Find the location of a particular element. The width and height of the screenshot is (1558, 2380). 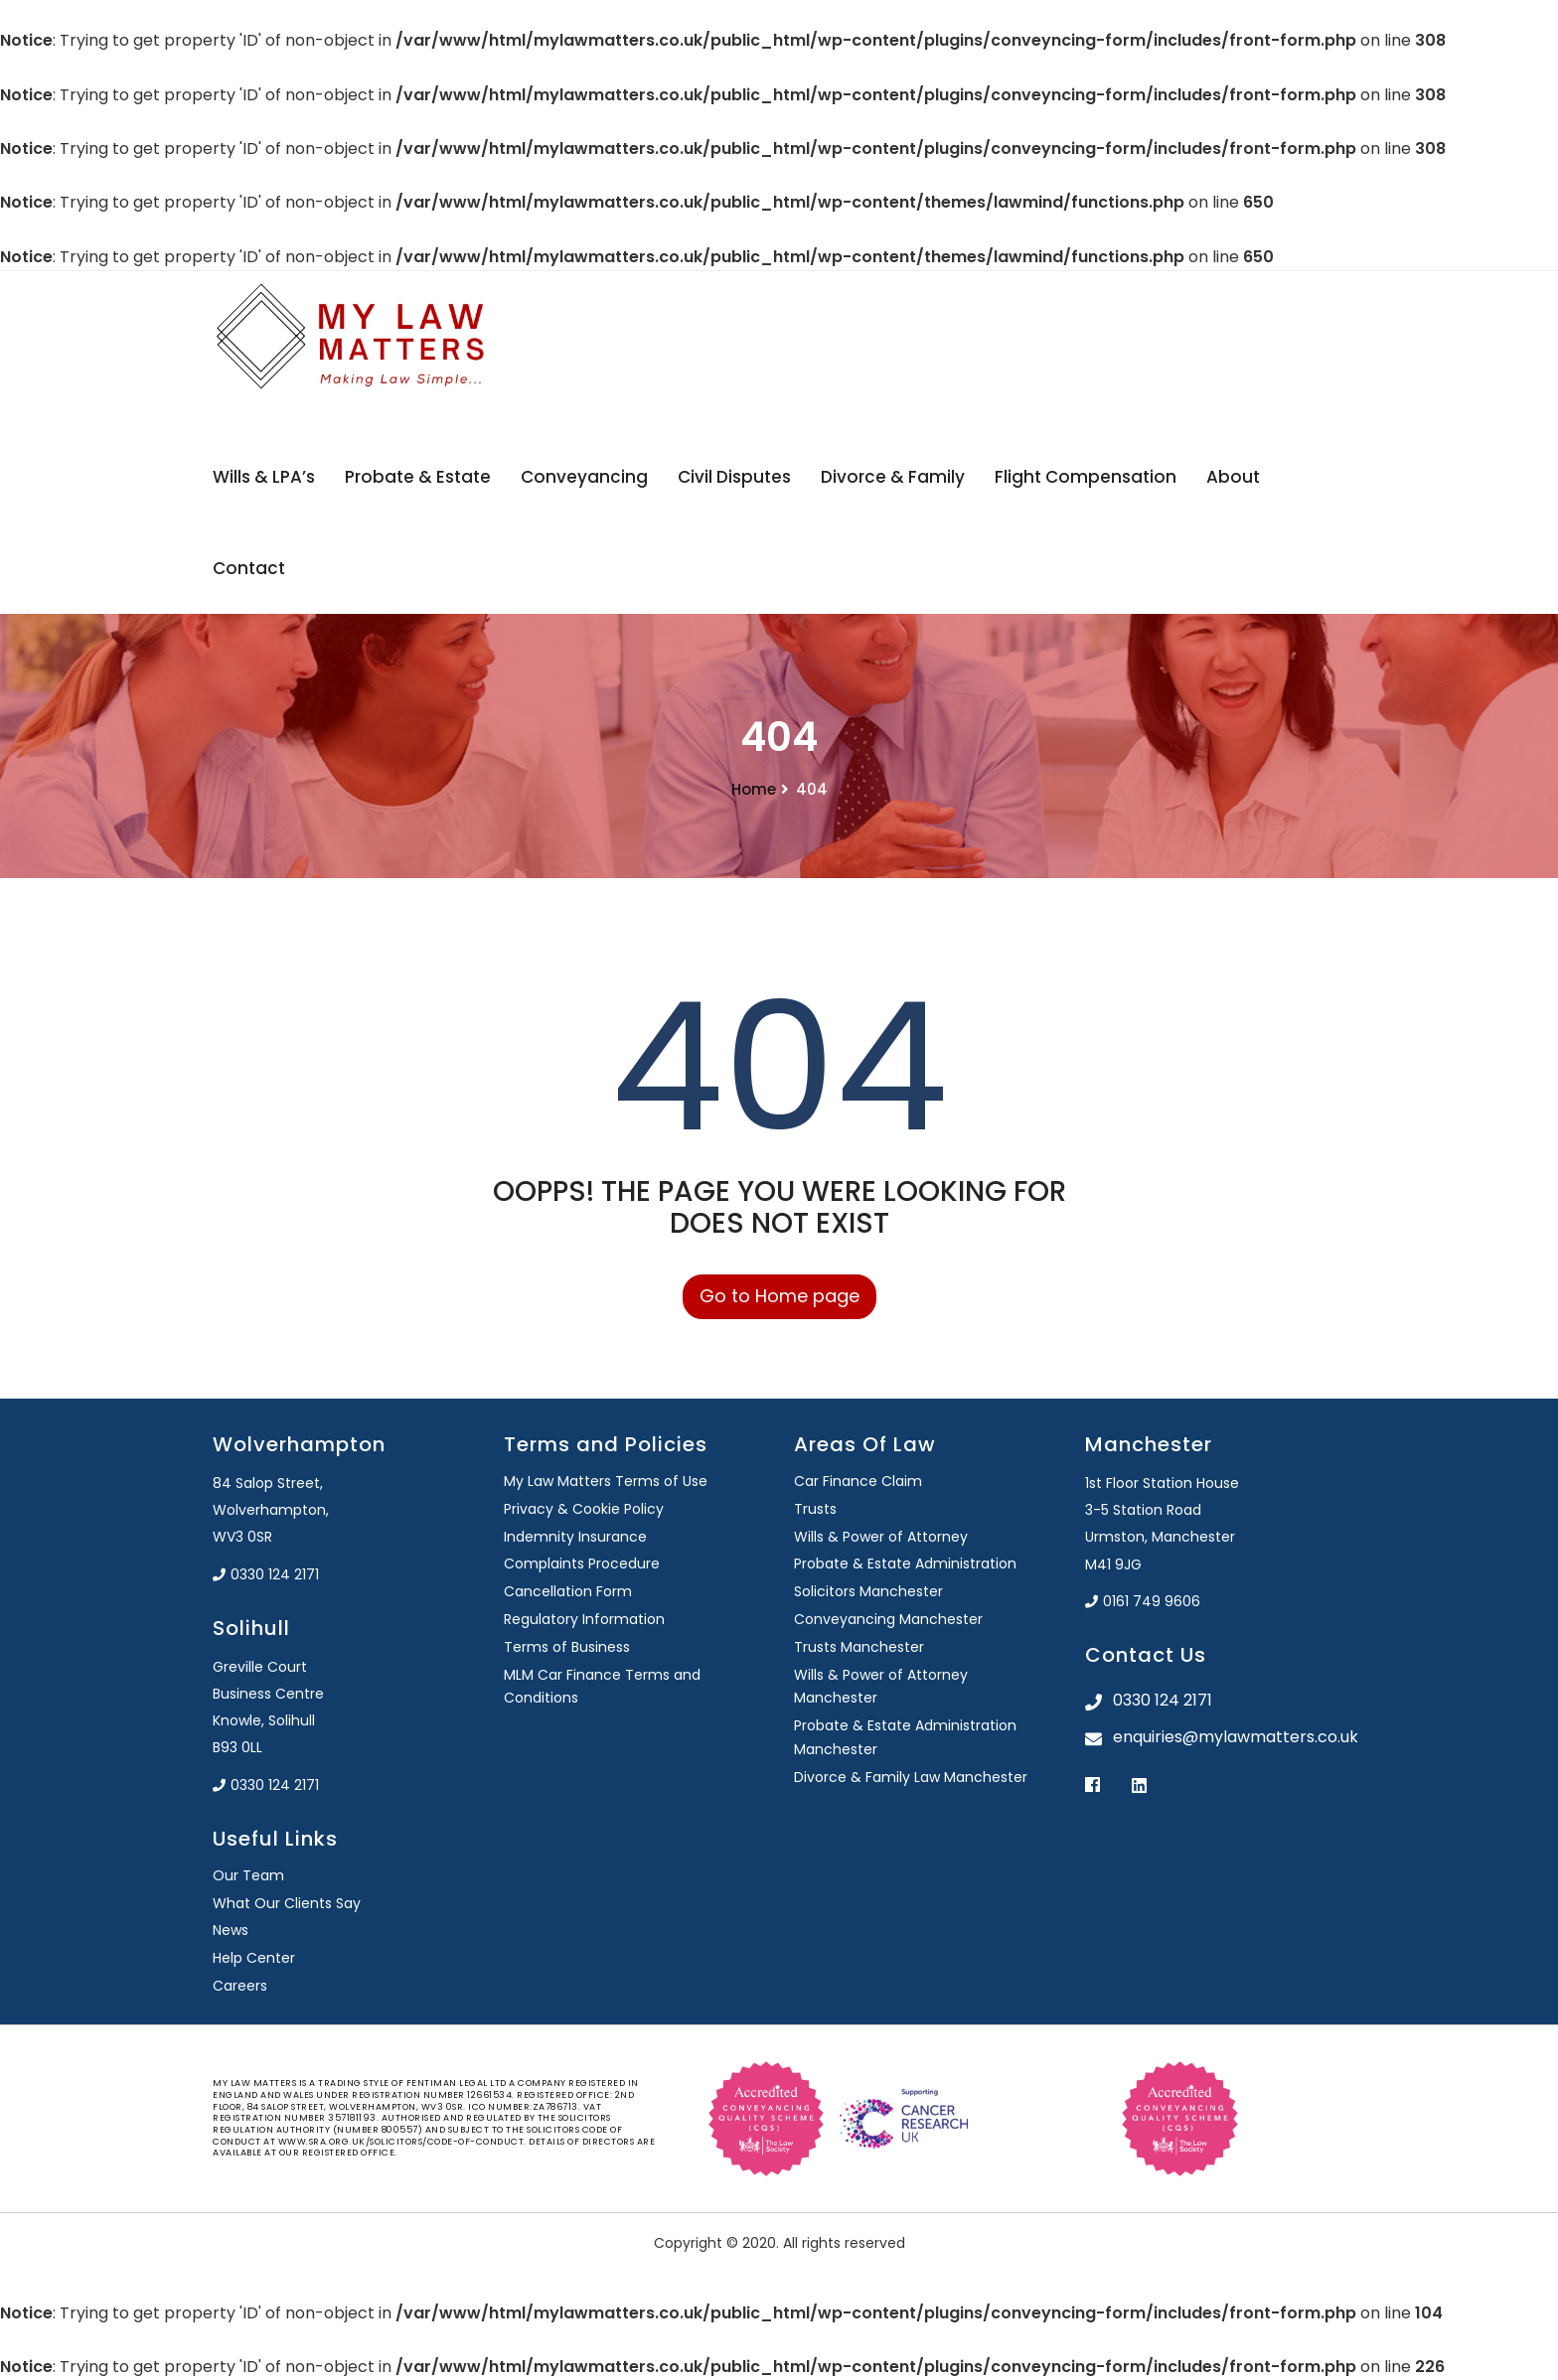

Wills & Power of Attorney is located at coordinates (881, 1537).